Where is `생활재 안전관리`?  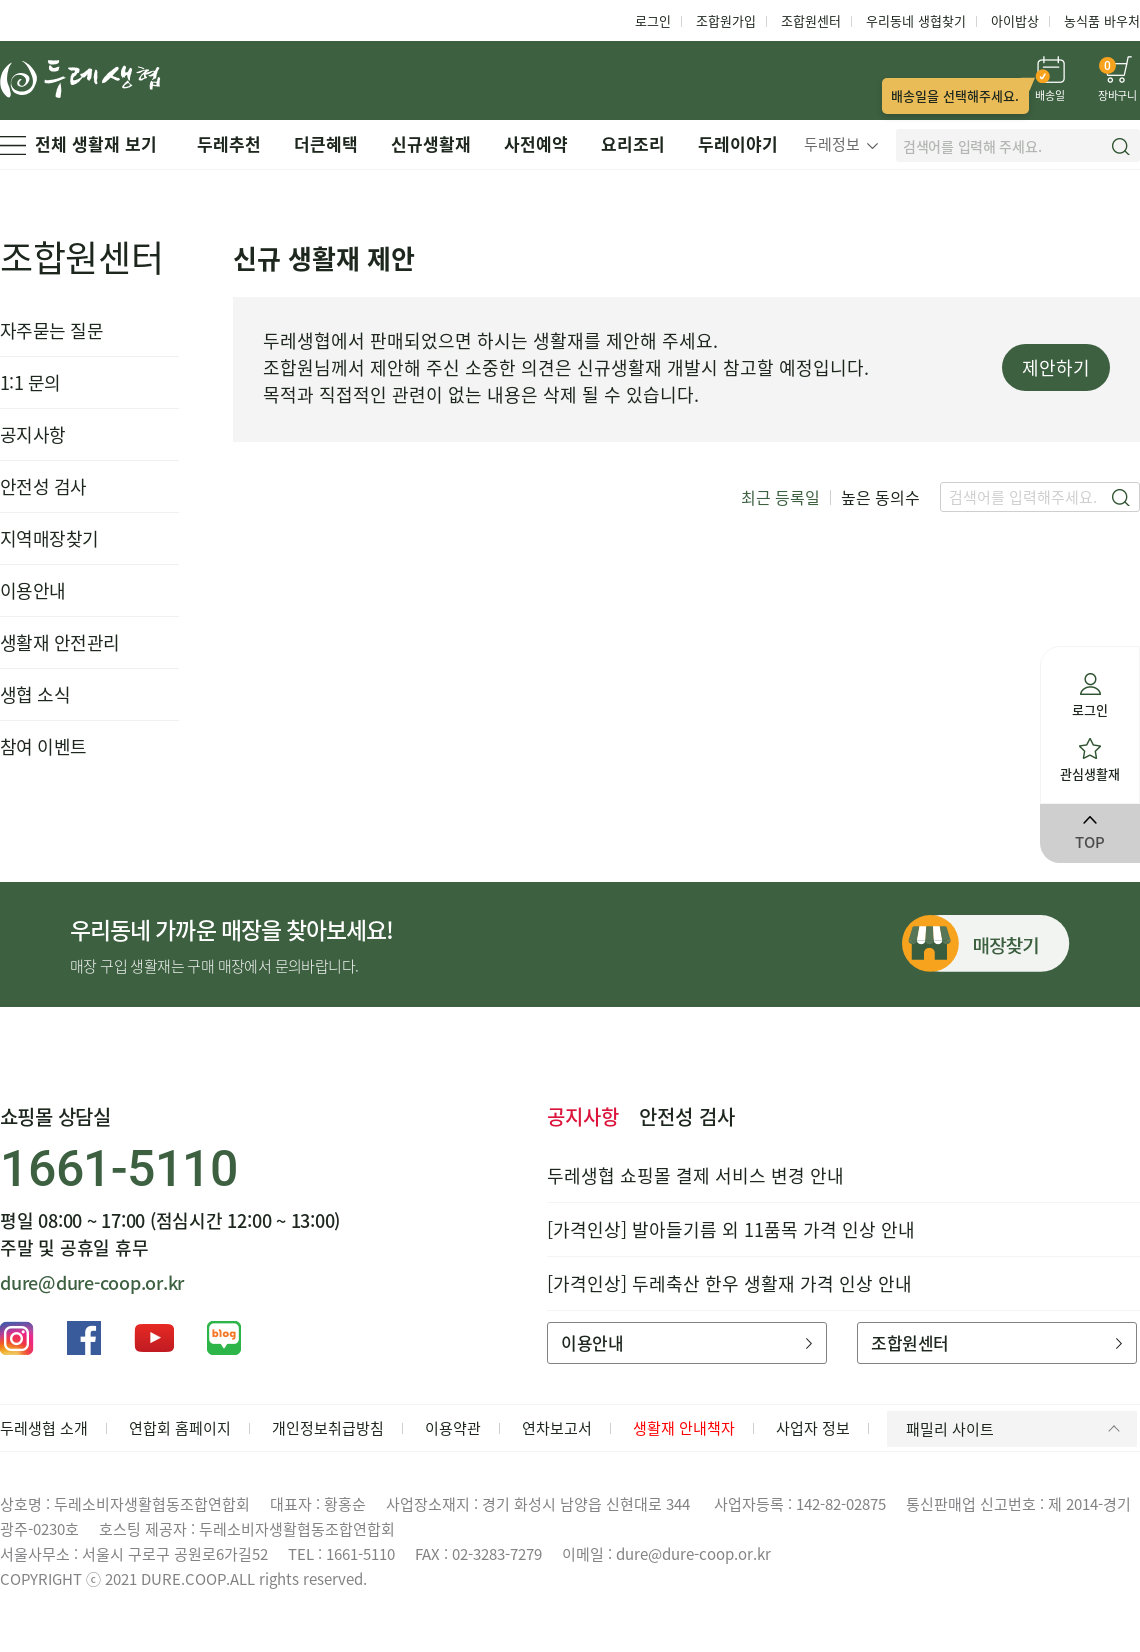 생활재 안전관리 is located at coordinates (60, 642).